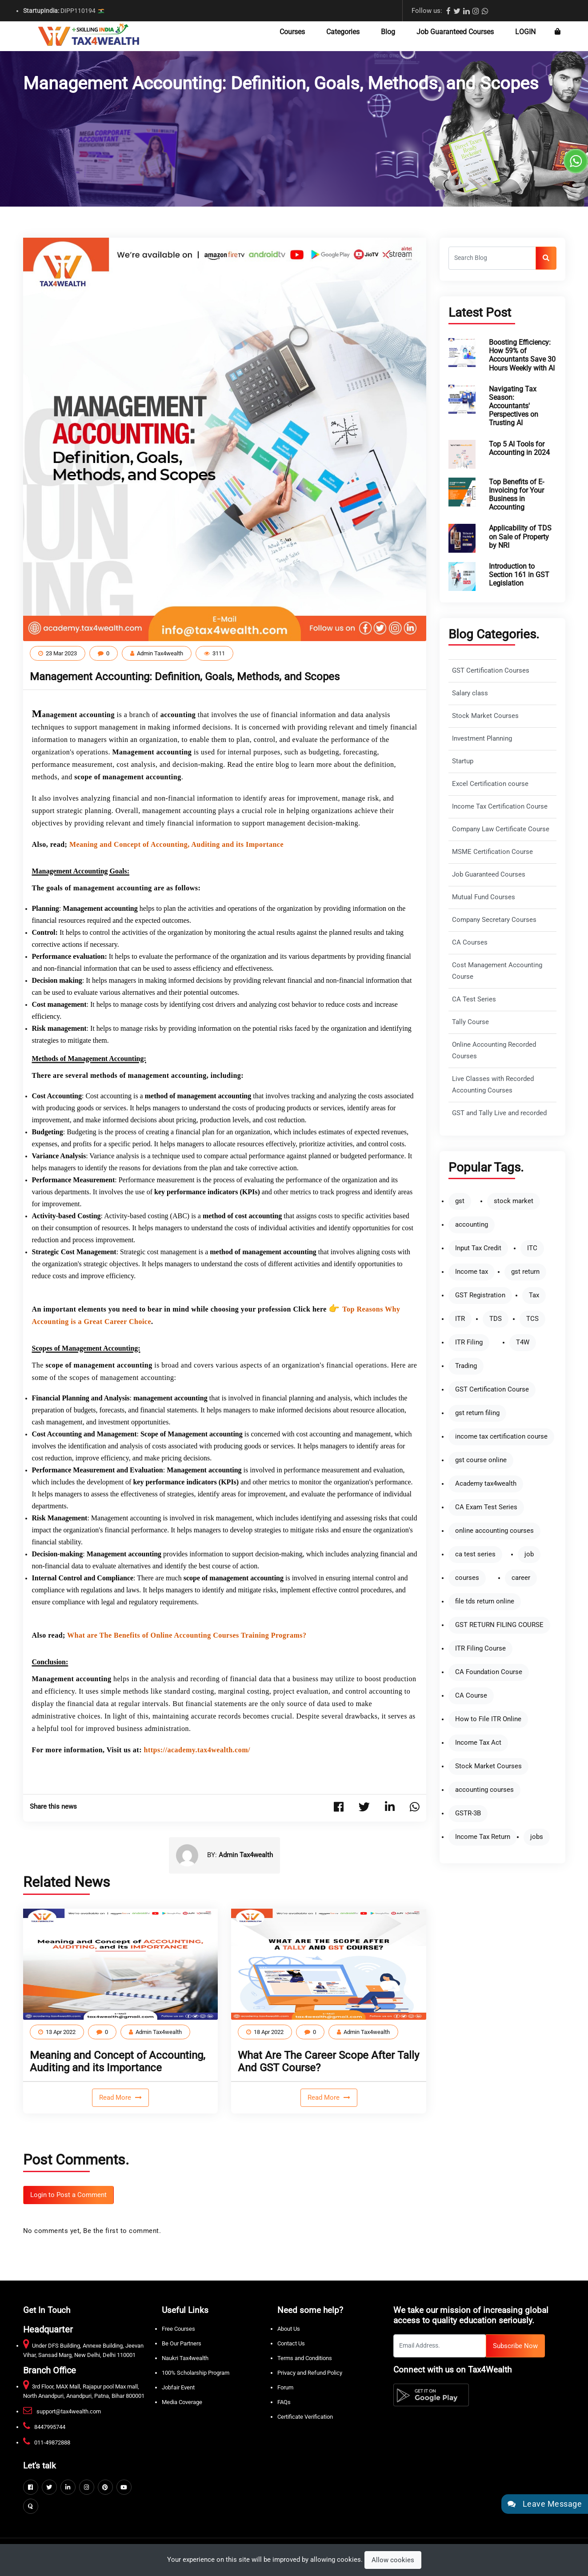  I want to click on income tax certification course, so click(501, 1436).